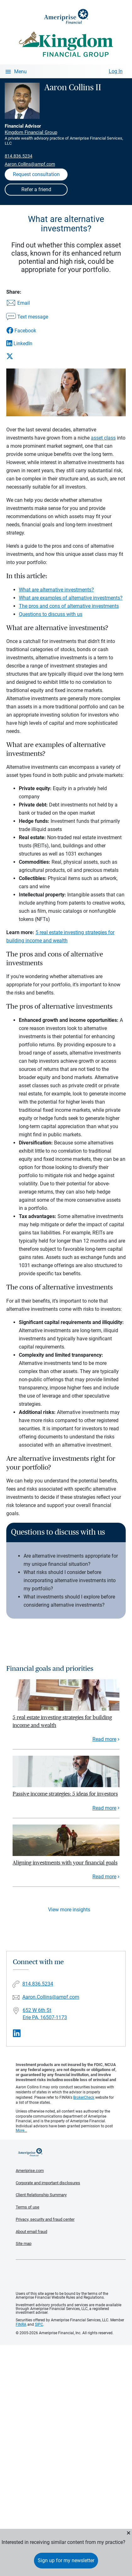  What do you see at coordinates (31, 132) in the screenshot?
I see `Kingdom Financial Group` at bounding box center [31, 132].